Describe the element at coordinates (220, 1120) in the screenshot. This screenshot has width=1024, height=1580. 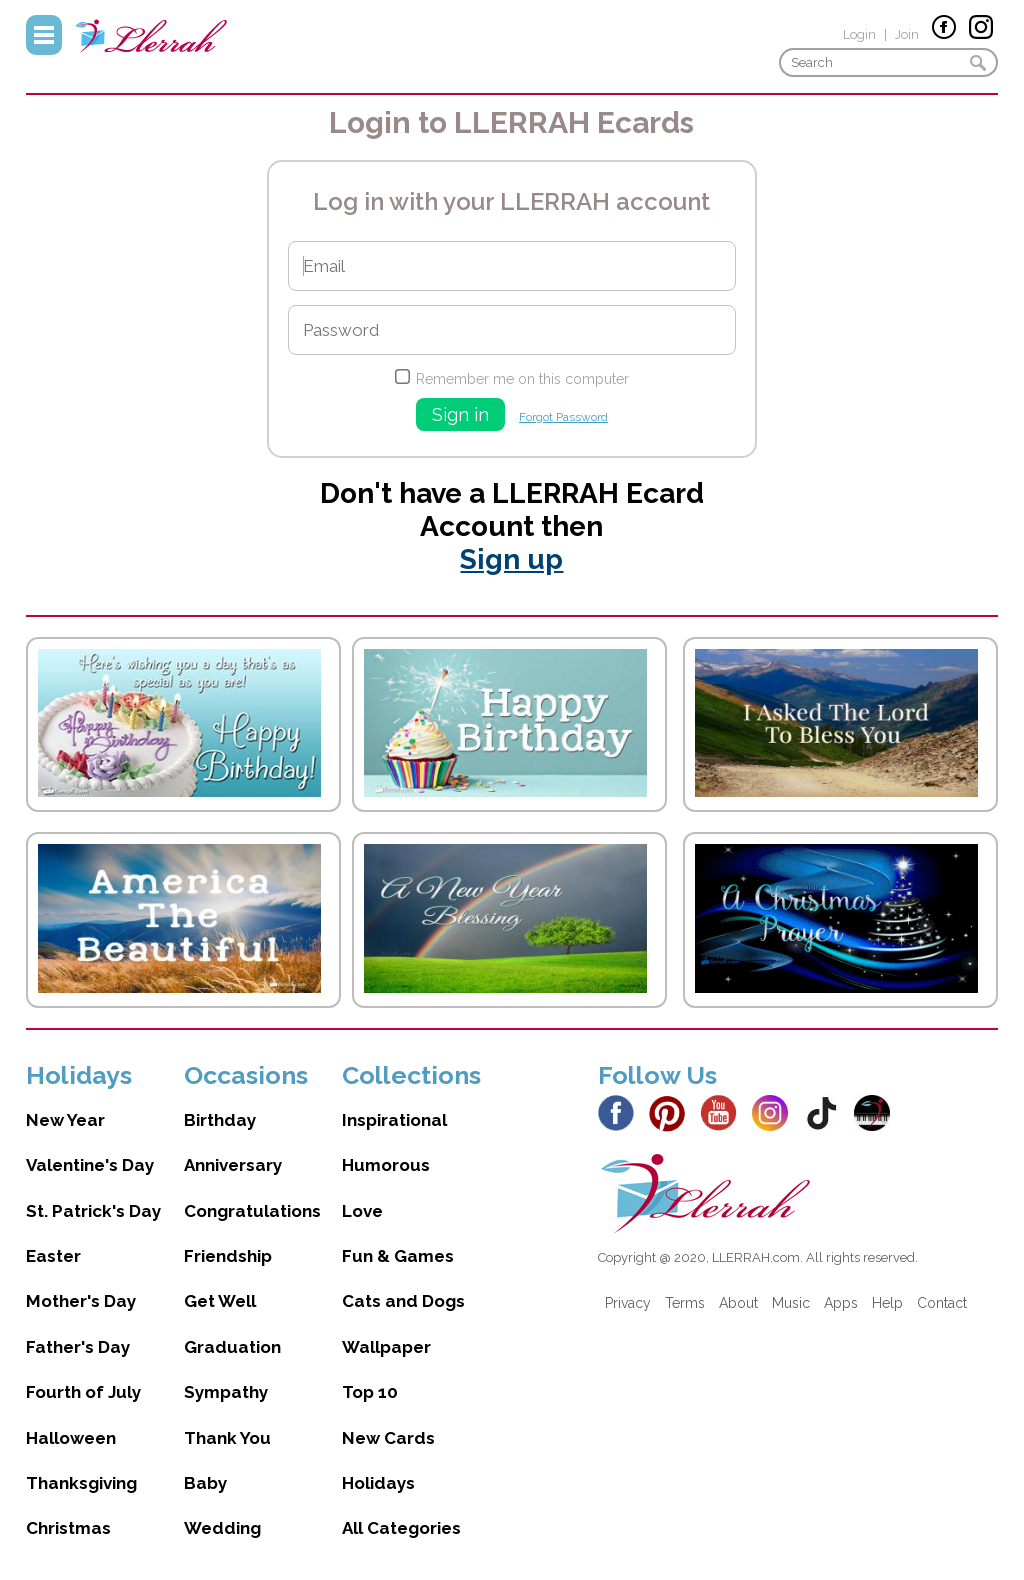
I see `Birthday` at that location.